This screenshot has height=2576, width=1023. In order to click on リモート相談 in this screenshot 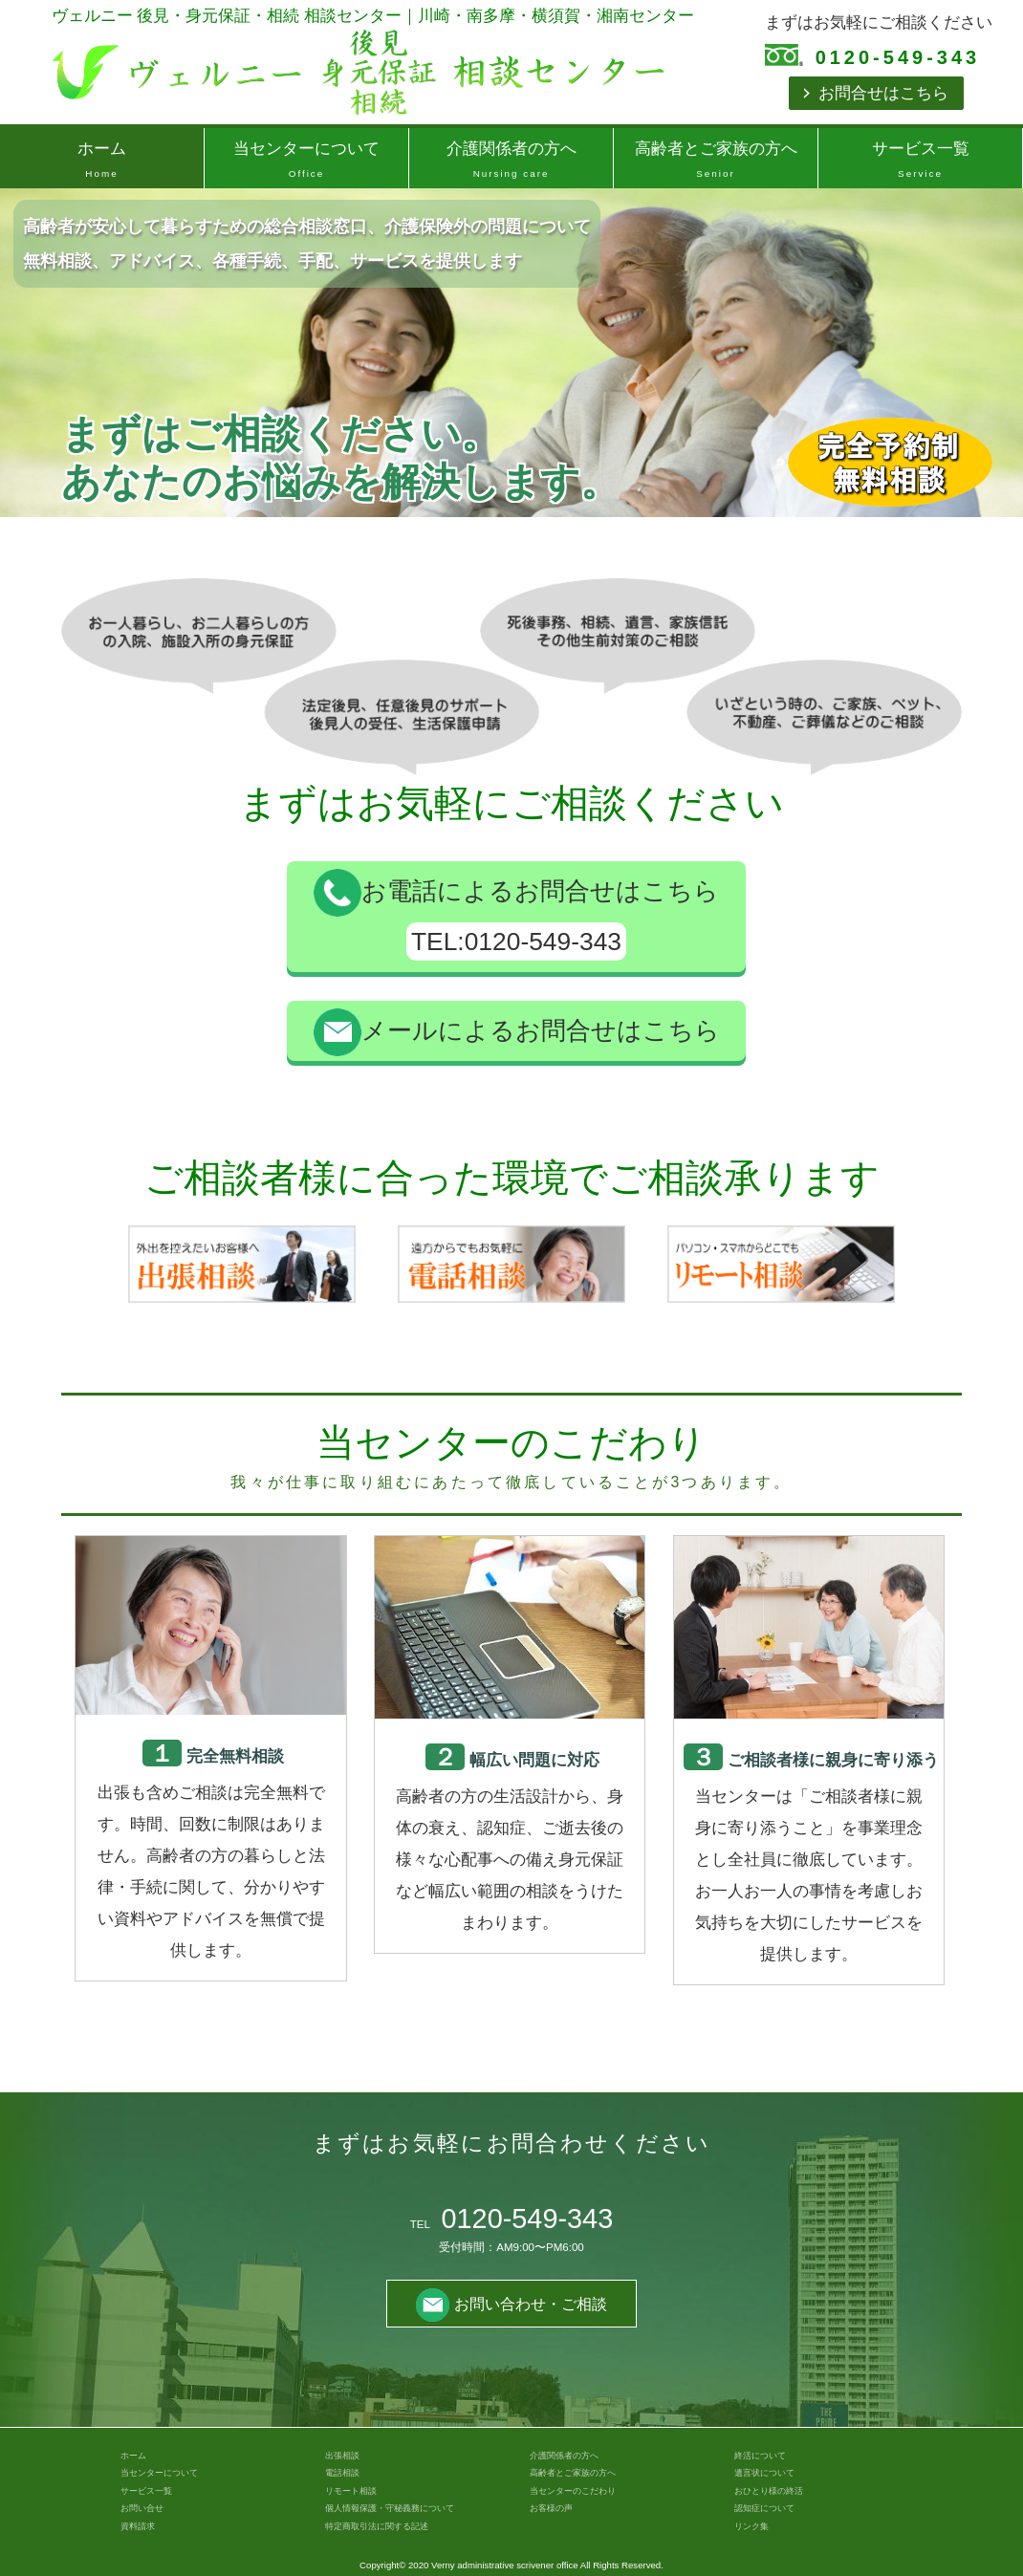, I will do `click(351, 2491)`.